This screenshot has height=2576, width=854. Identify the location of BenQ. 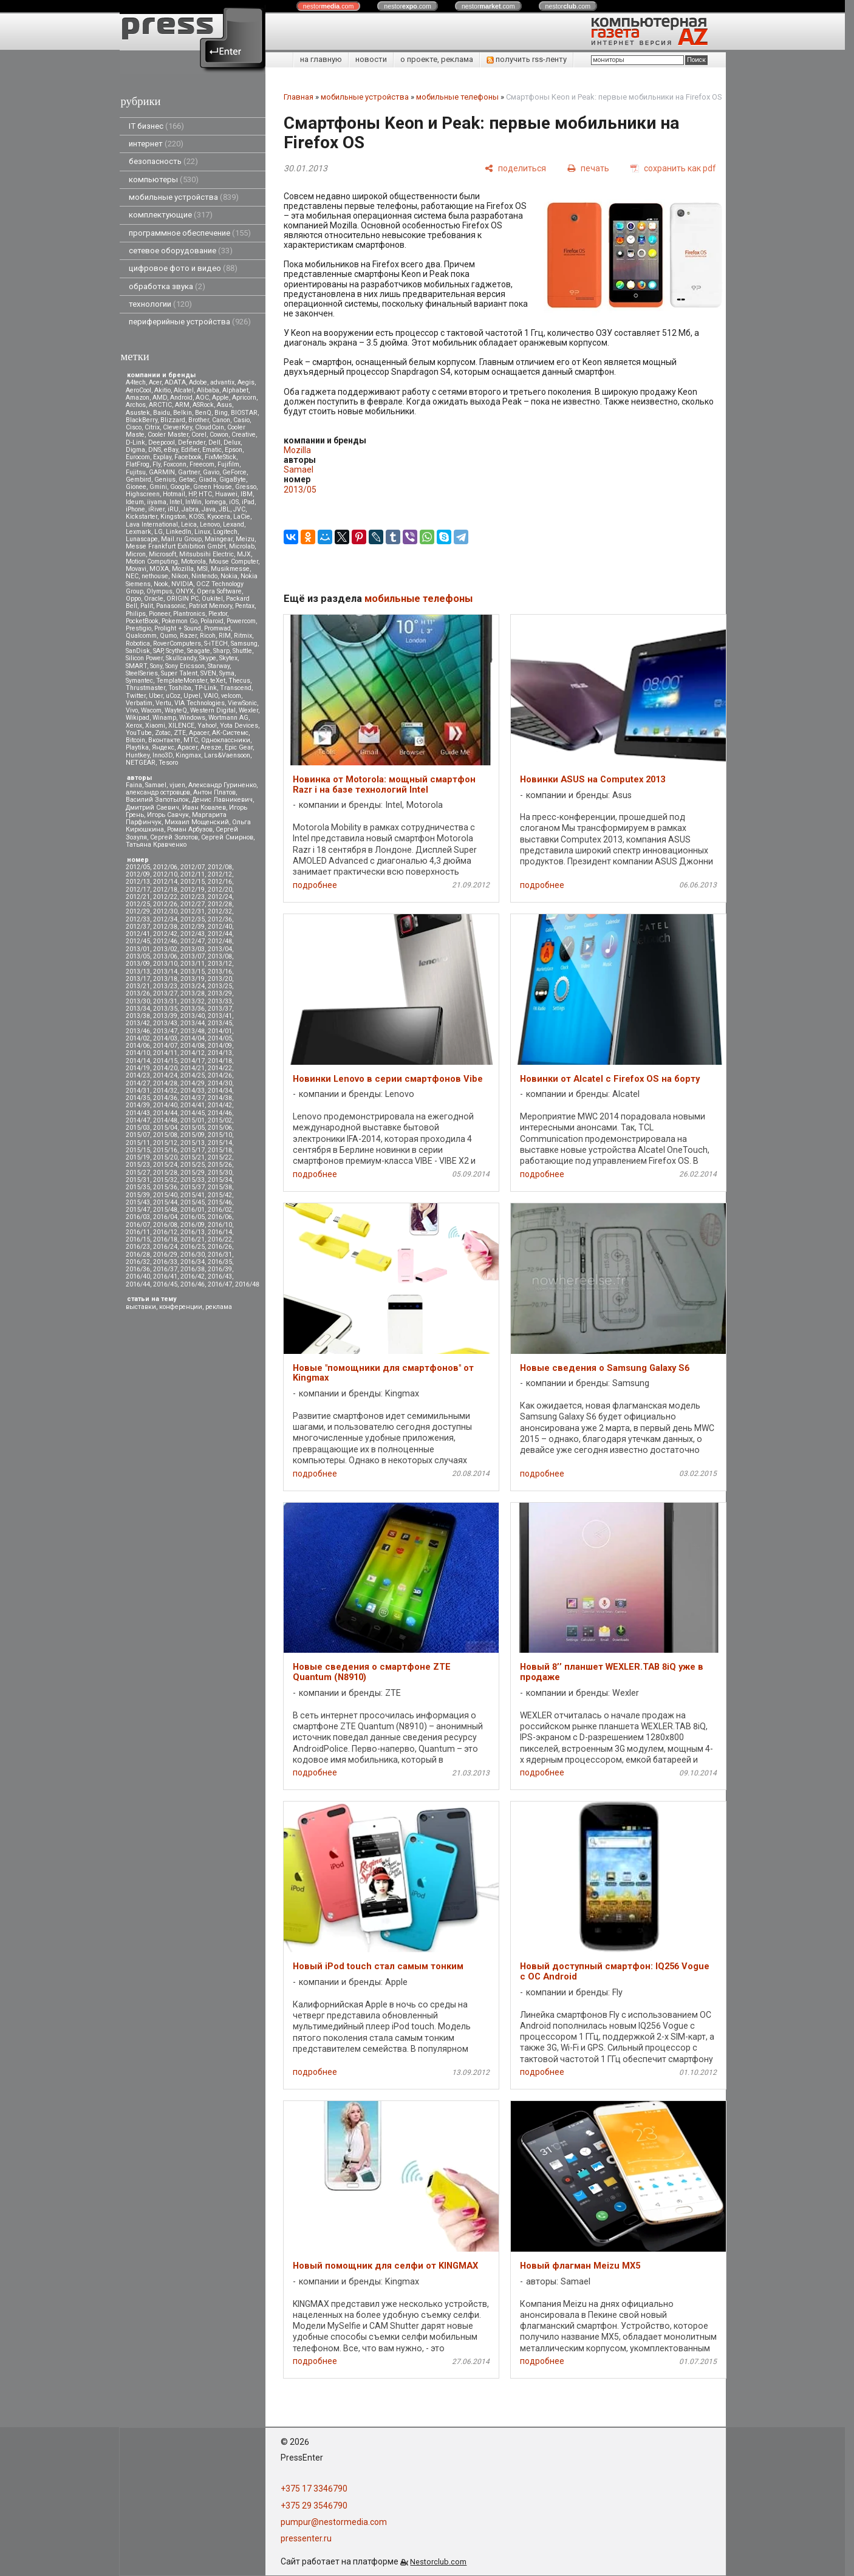
(203, 413).